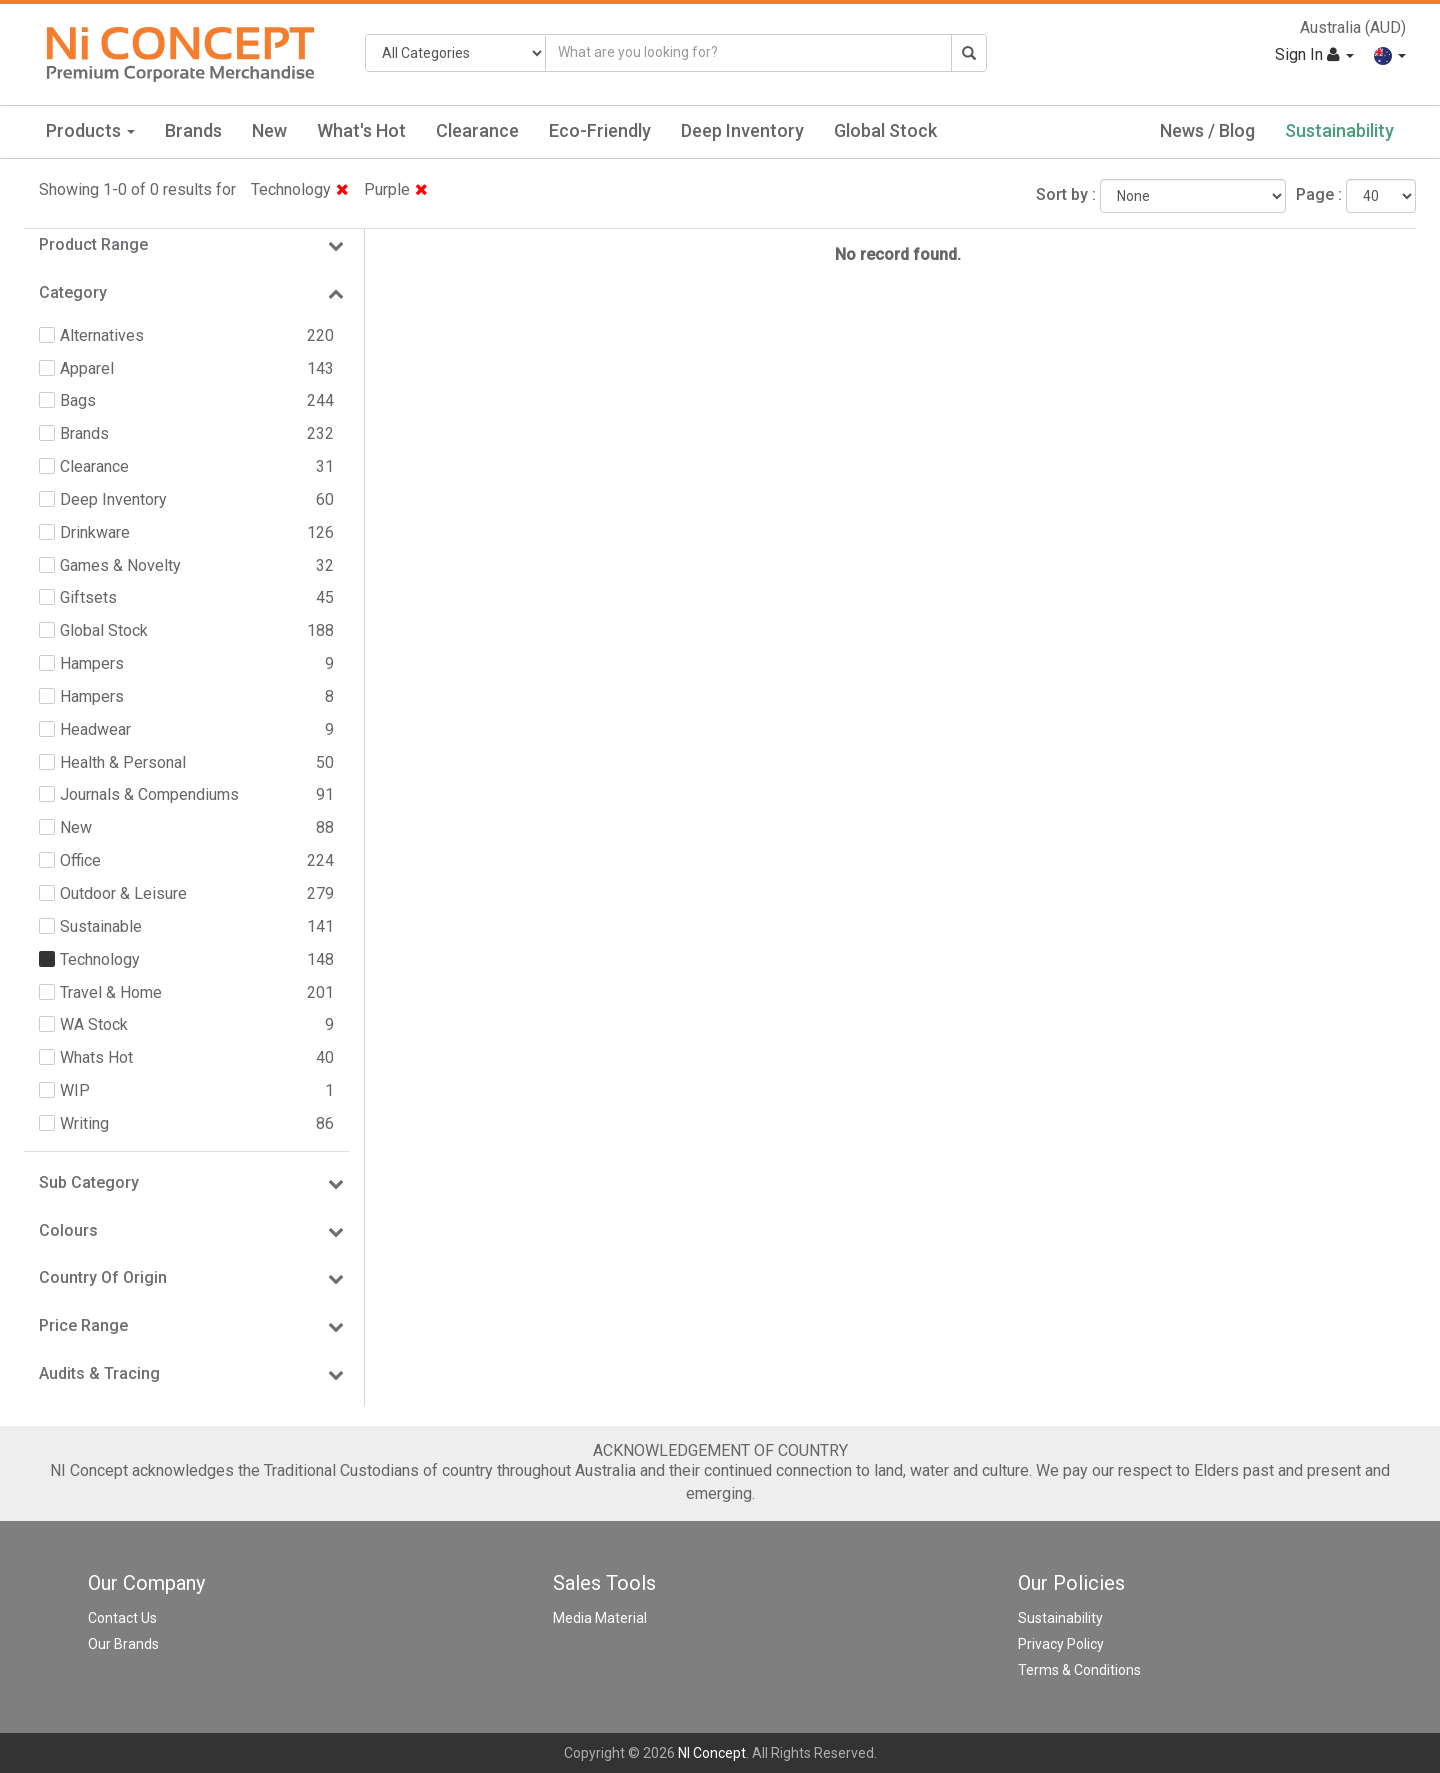  Describe the element at coordinates (80, 860) in the screenshot. I see `Office` at that location.